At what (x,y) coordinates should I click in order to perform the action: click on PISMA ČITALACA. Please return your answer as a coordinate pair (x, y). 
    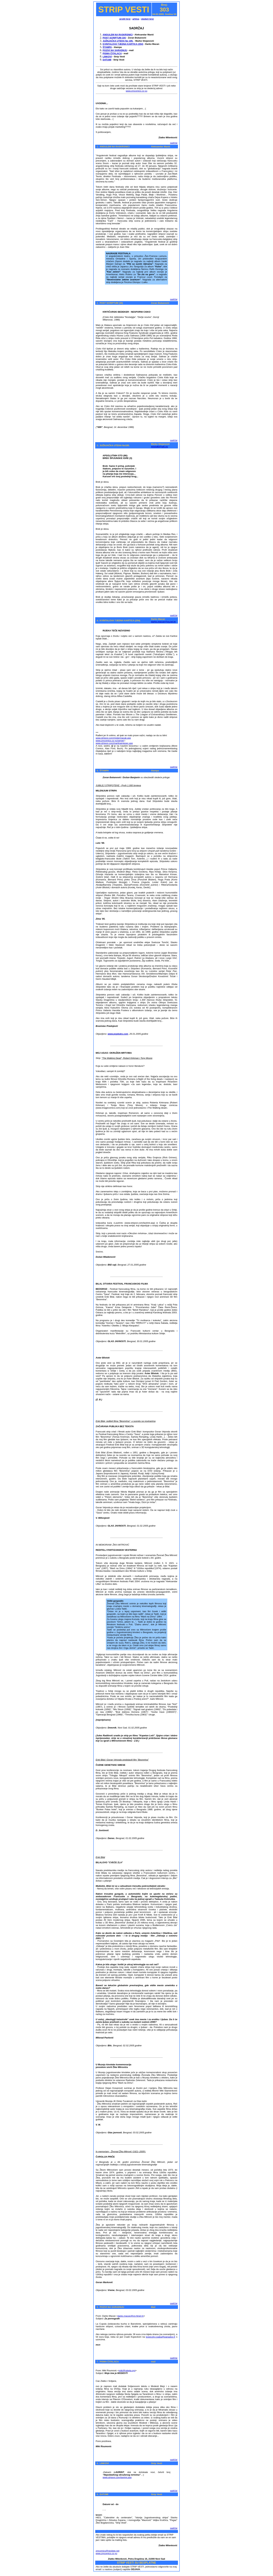
    Looking at the image, I should click on (112, 53).